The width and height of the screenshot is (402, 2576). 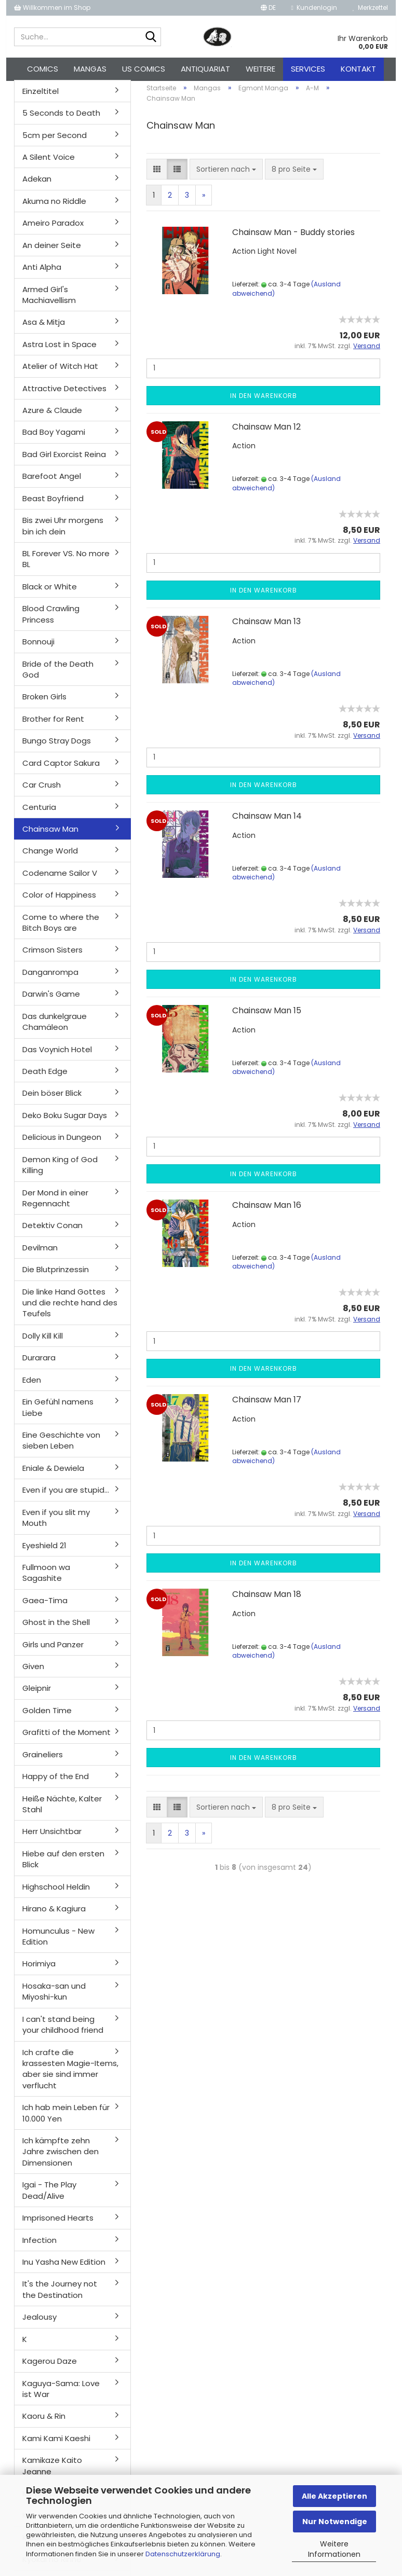 What do you see at coordinates (90, 68) in the screenshot?
I see `Mangas` at bounding box center [90, 68].